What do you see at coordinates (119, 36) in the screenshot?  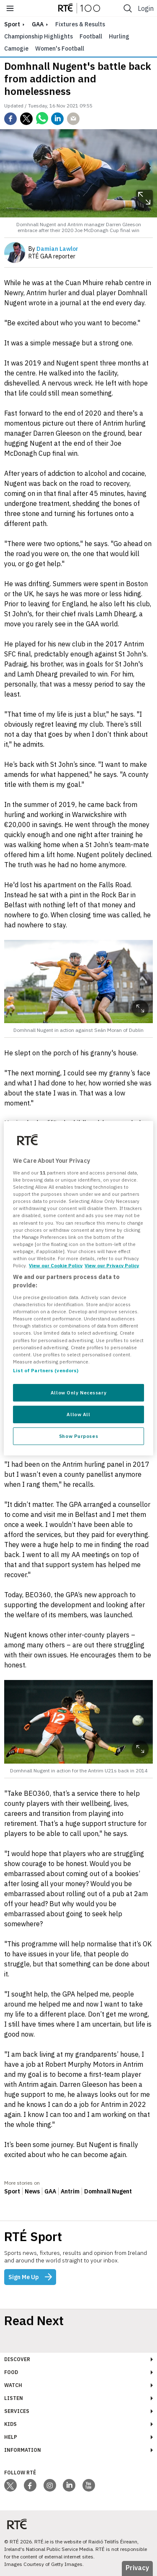 I see `Hurling` at bounding box center [119, 36].